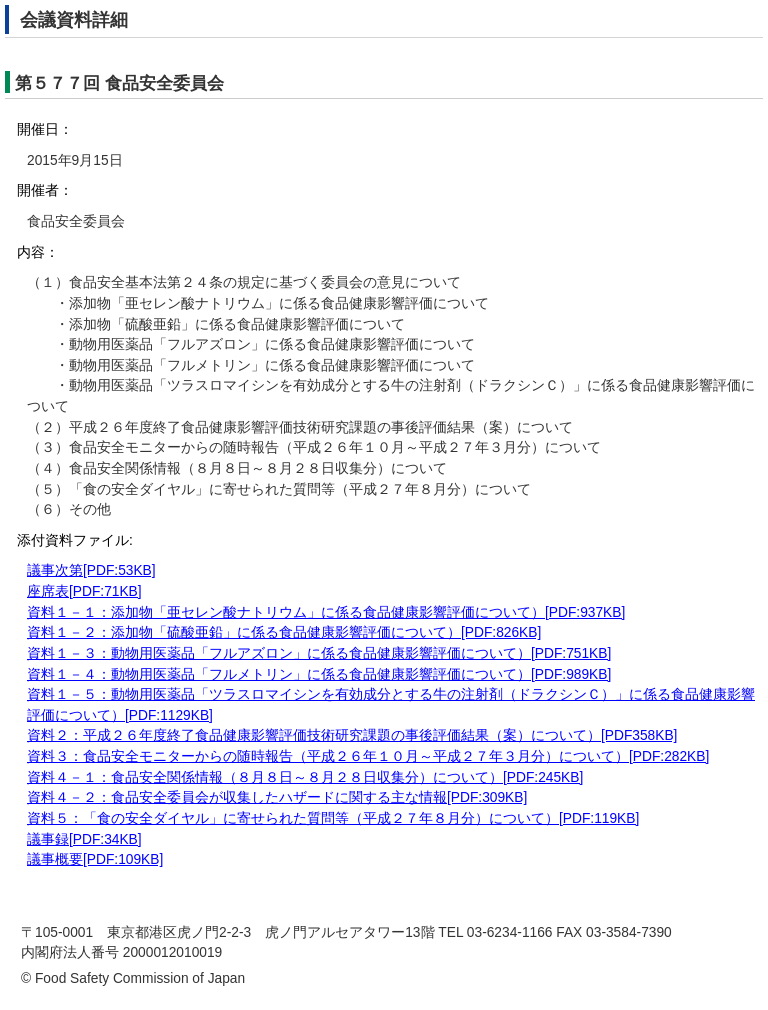  Describe the element at coordinates (352, 735) in the screenshot. I see `資料２：平成２６年度終了食品健康影響評価技術研究課題の事後評価結果（案）について）[PDF358KB]` at that location.